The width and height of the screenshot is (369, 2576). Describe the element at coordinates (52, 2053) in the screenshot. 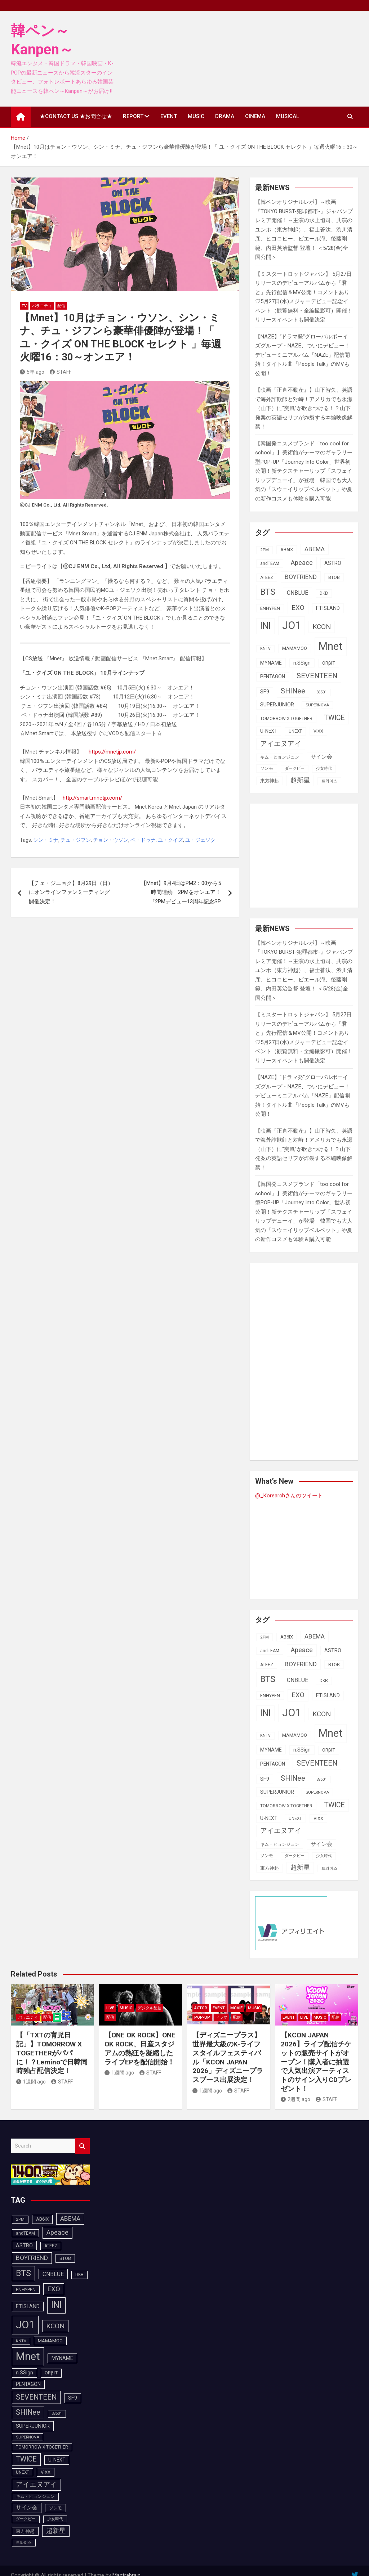

I see `【「TXTの育児日記」】TOMORROW X TOGETHERがパパに！？Leminoで日韓同時独占配信決定！` at that location.